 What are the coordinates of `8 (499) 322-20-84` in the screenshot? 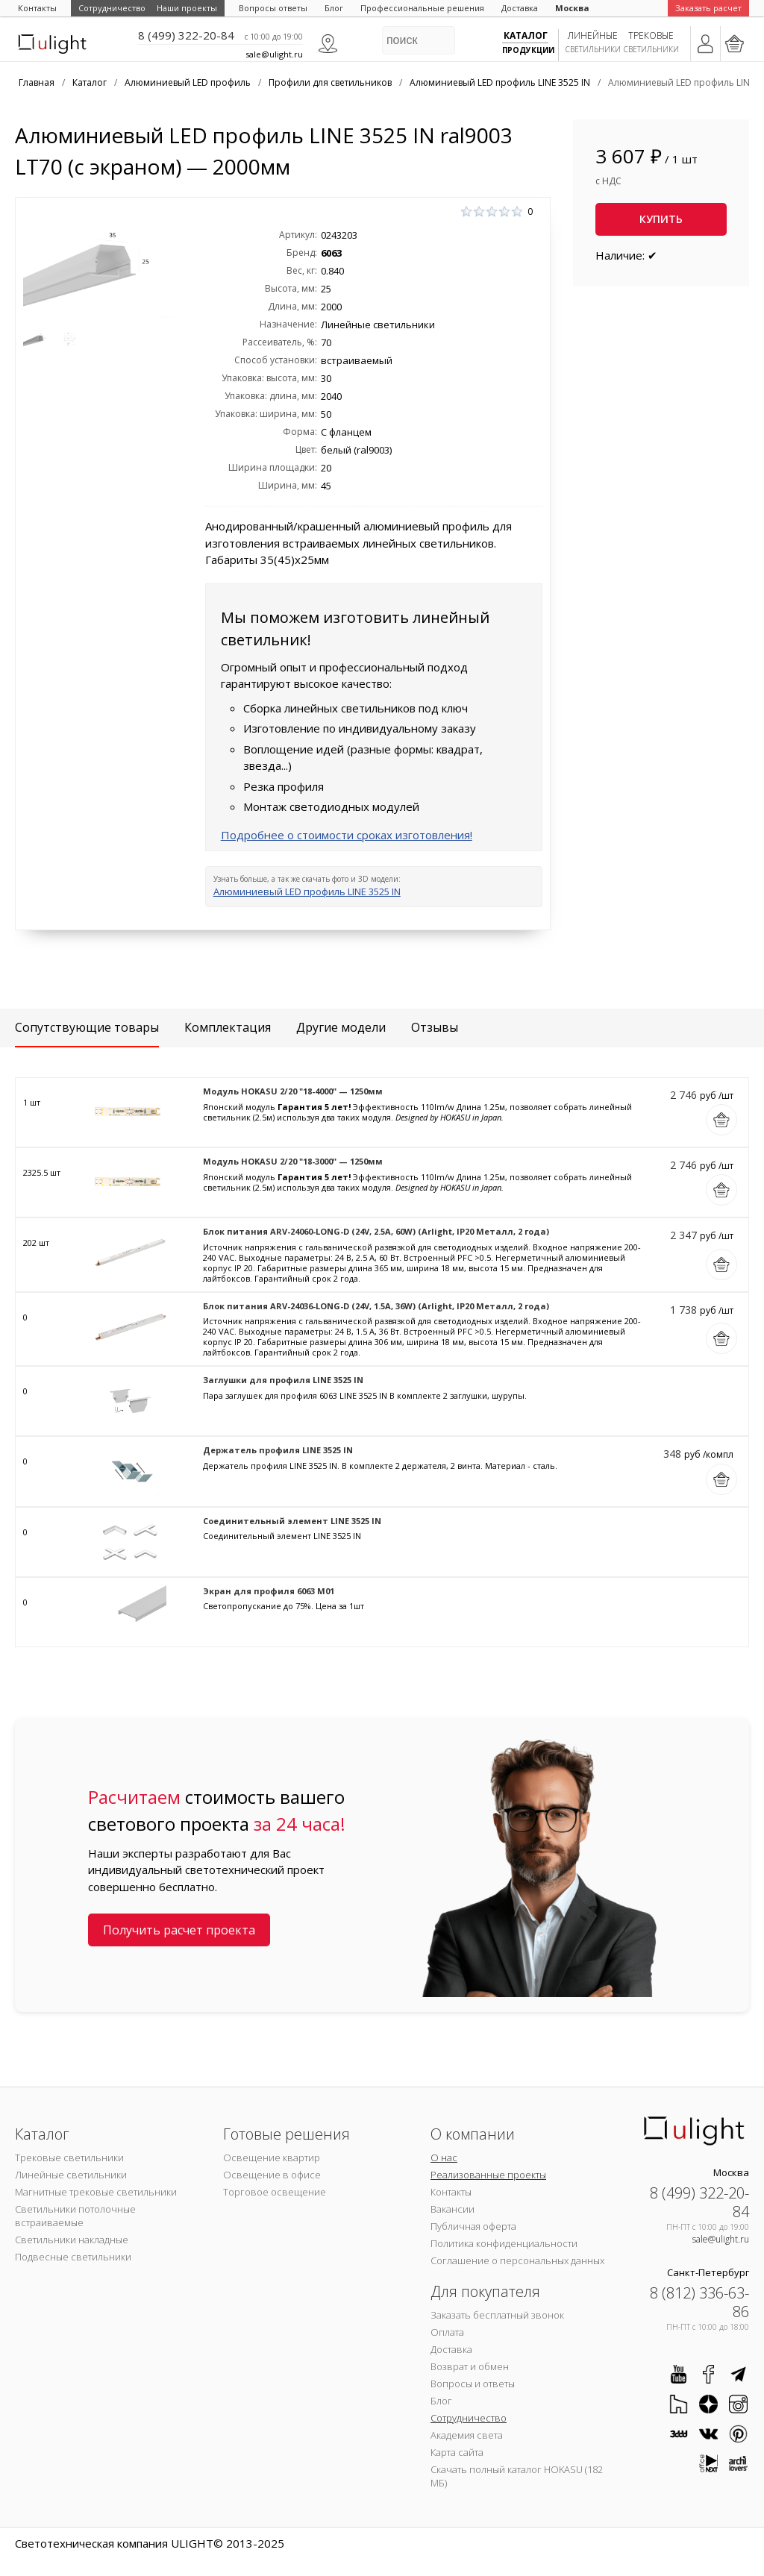 It's located at (186, 35).